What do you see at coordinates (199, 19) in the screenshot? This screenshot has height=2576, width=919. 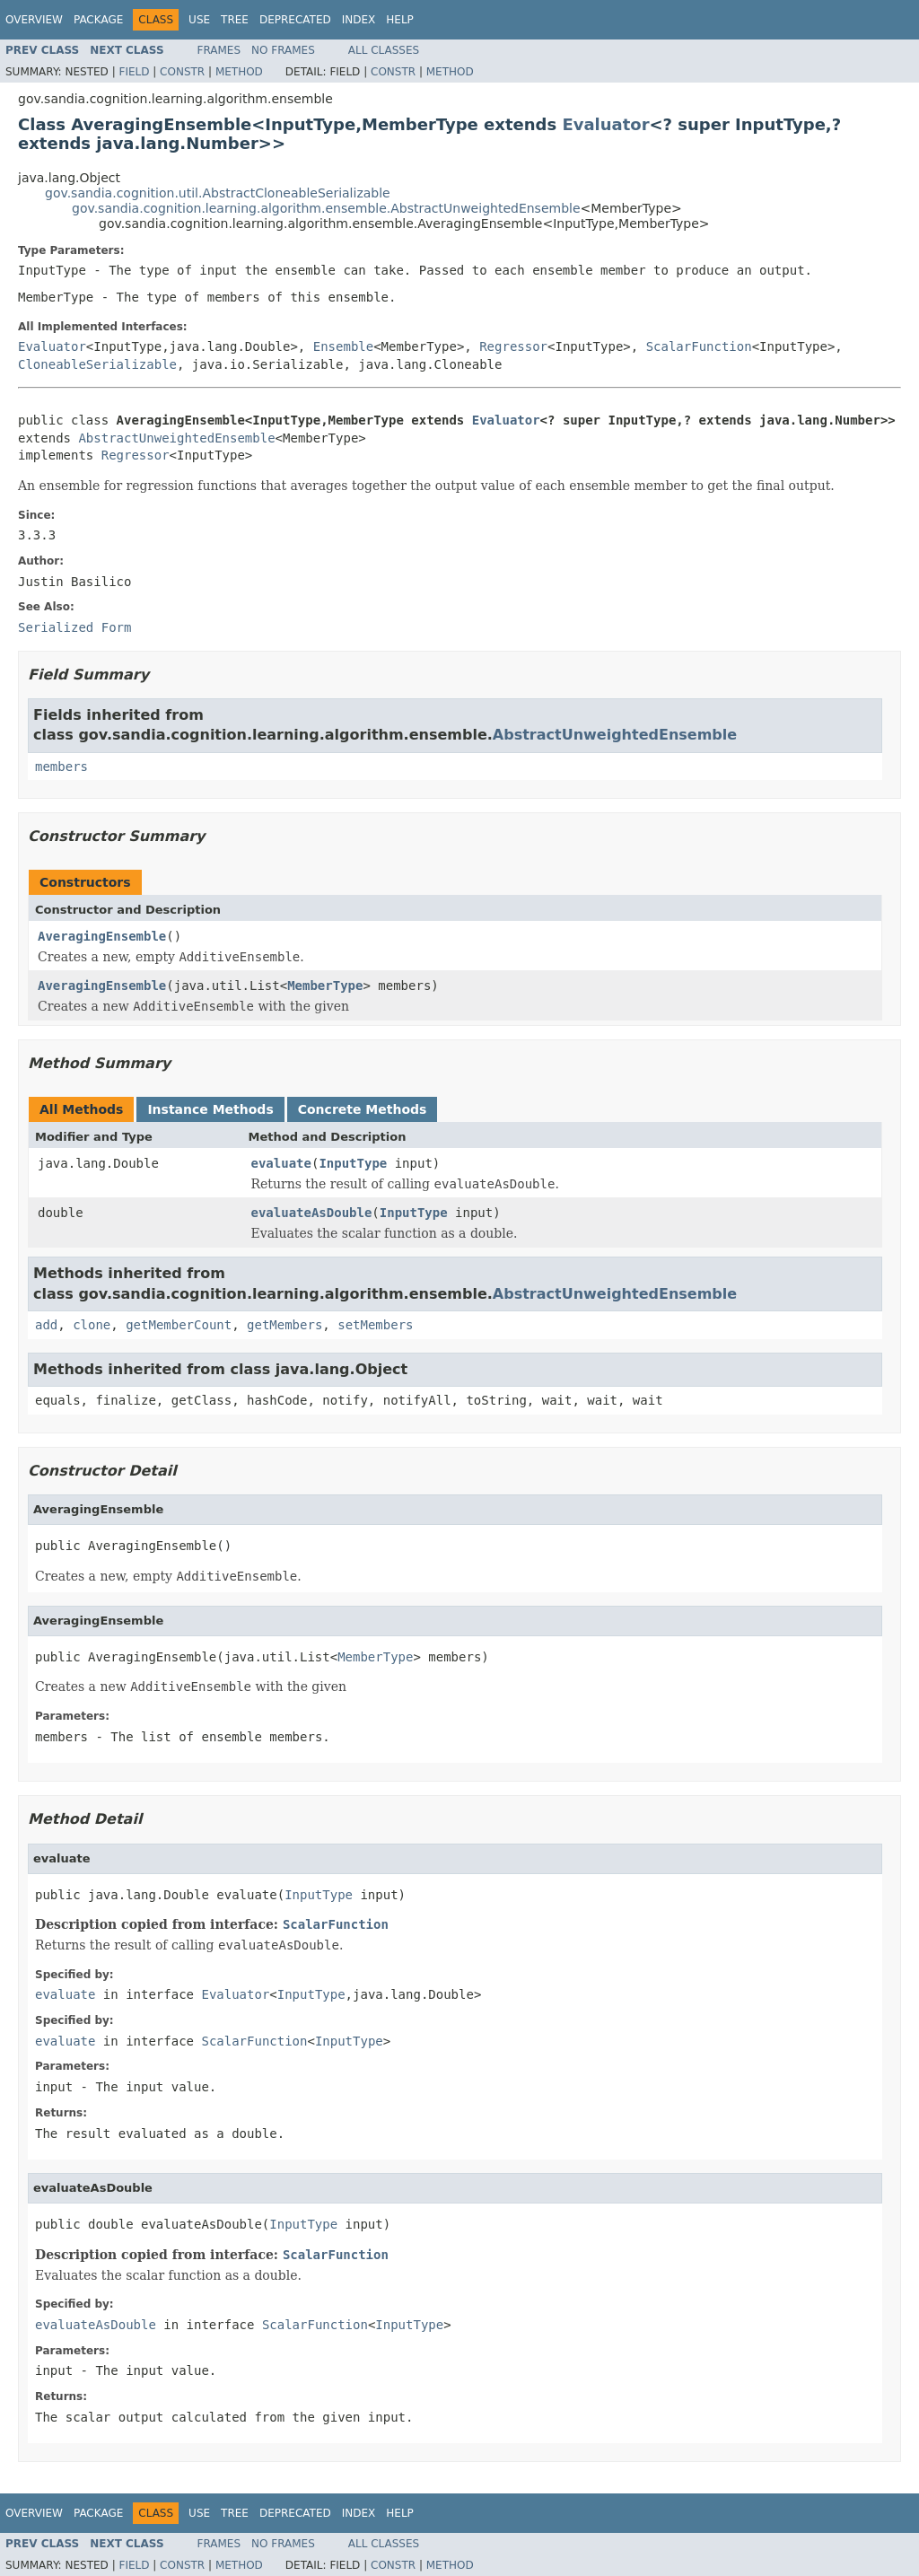 I see `Use` at bounding box center [199, 19].